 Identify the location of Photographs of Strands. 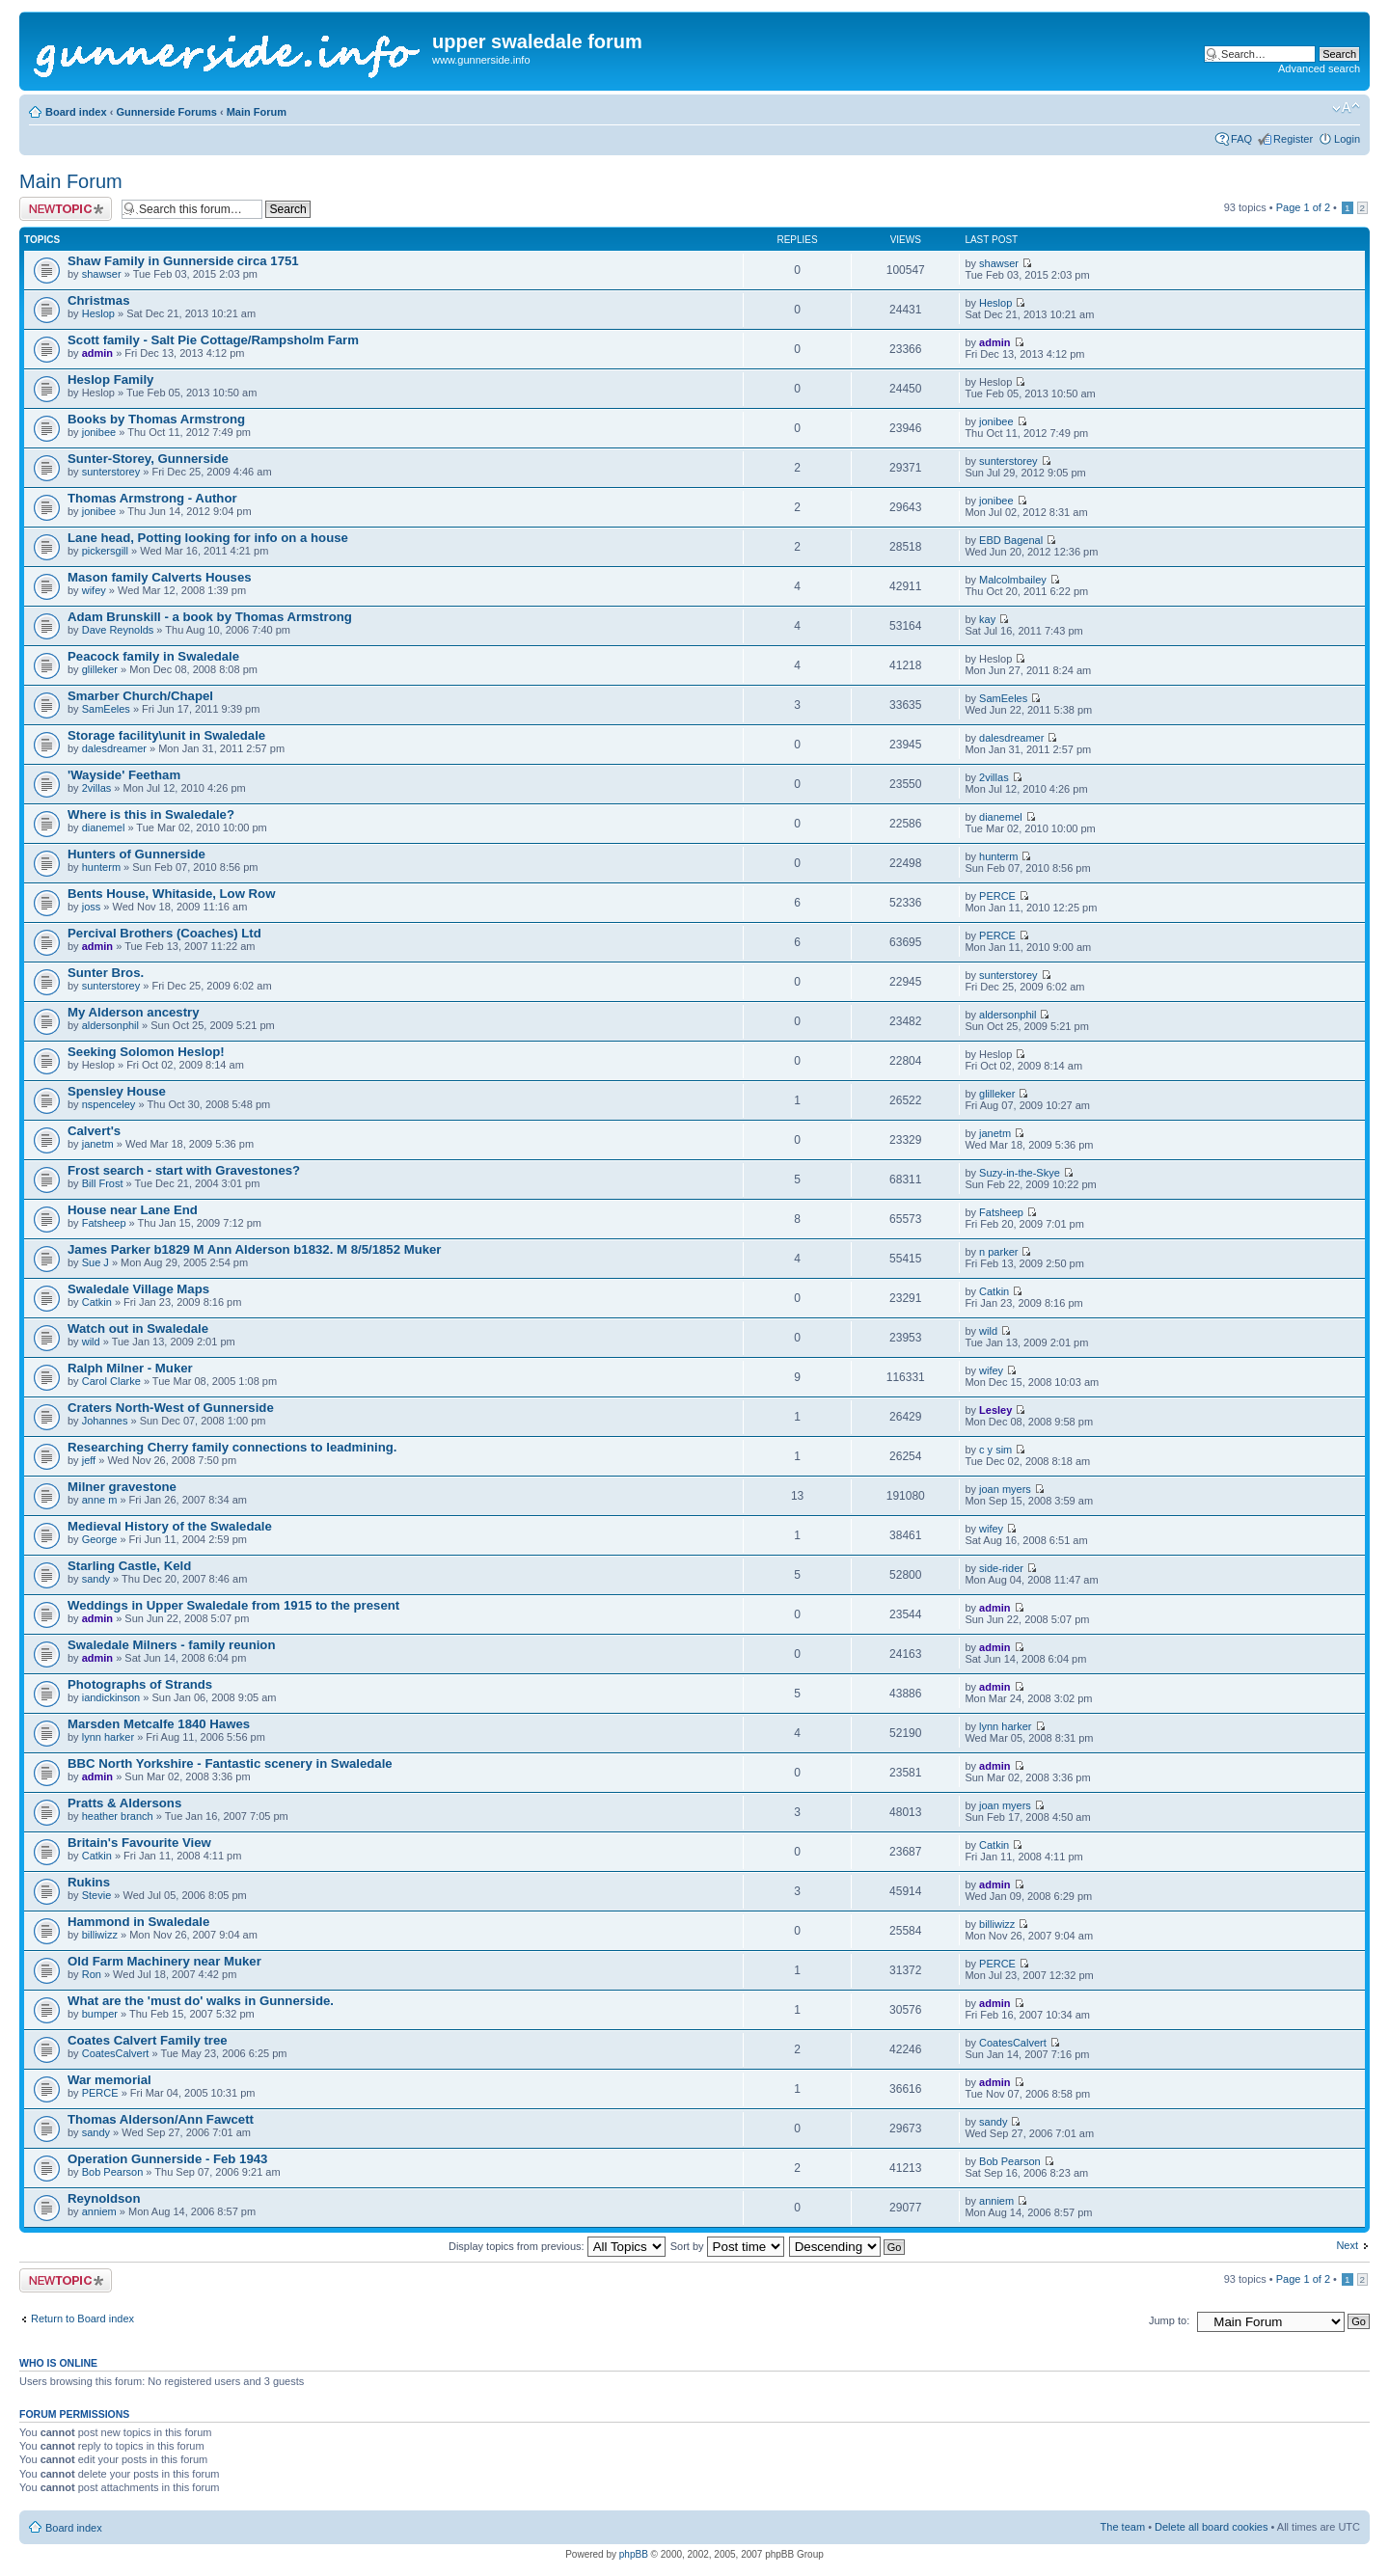
(140, 1684).